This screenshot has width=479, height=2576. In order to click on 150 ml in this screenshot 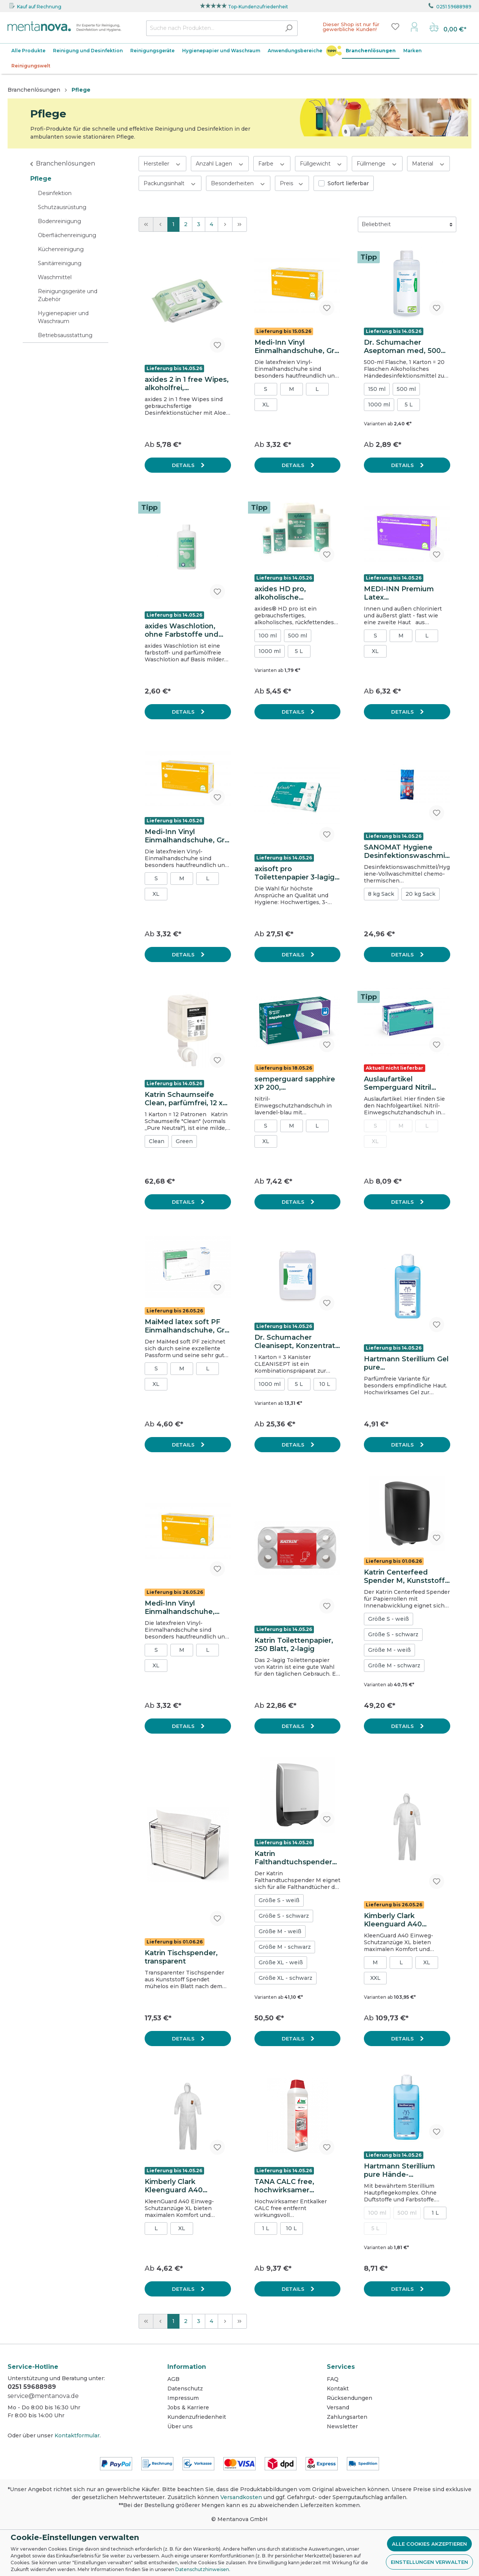, I will do `click(376, 389)`.